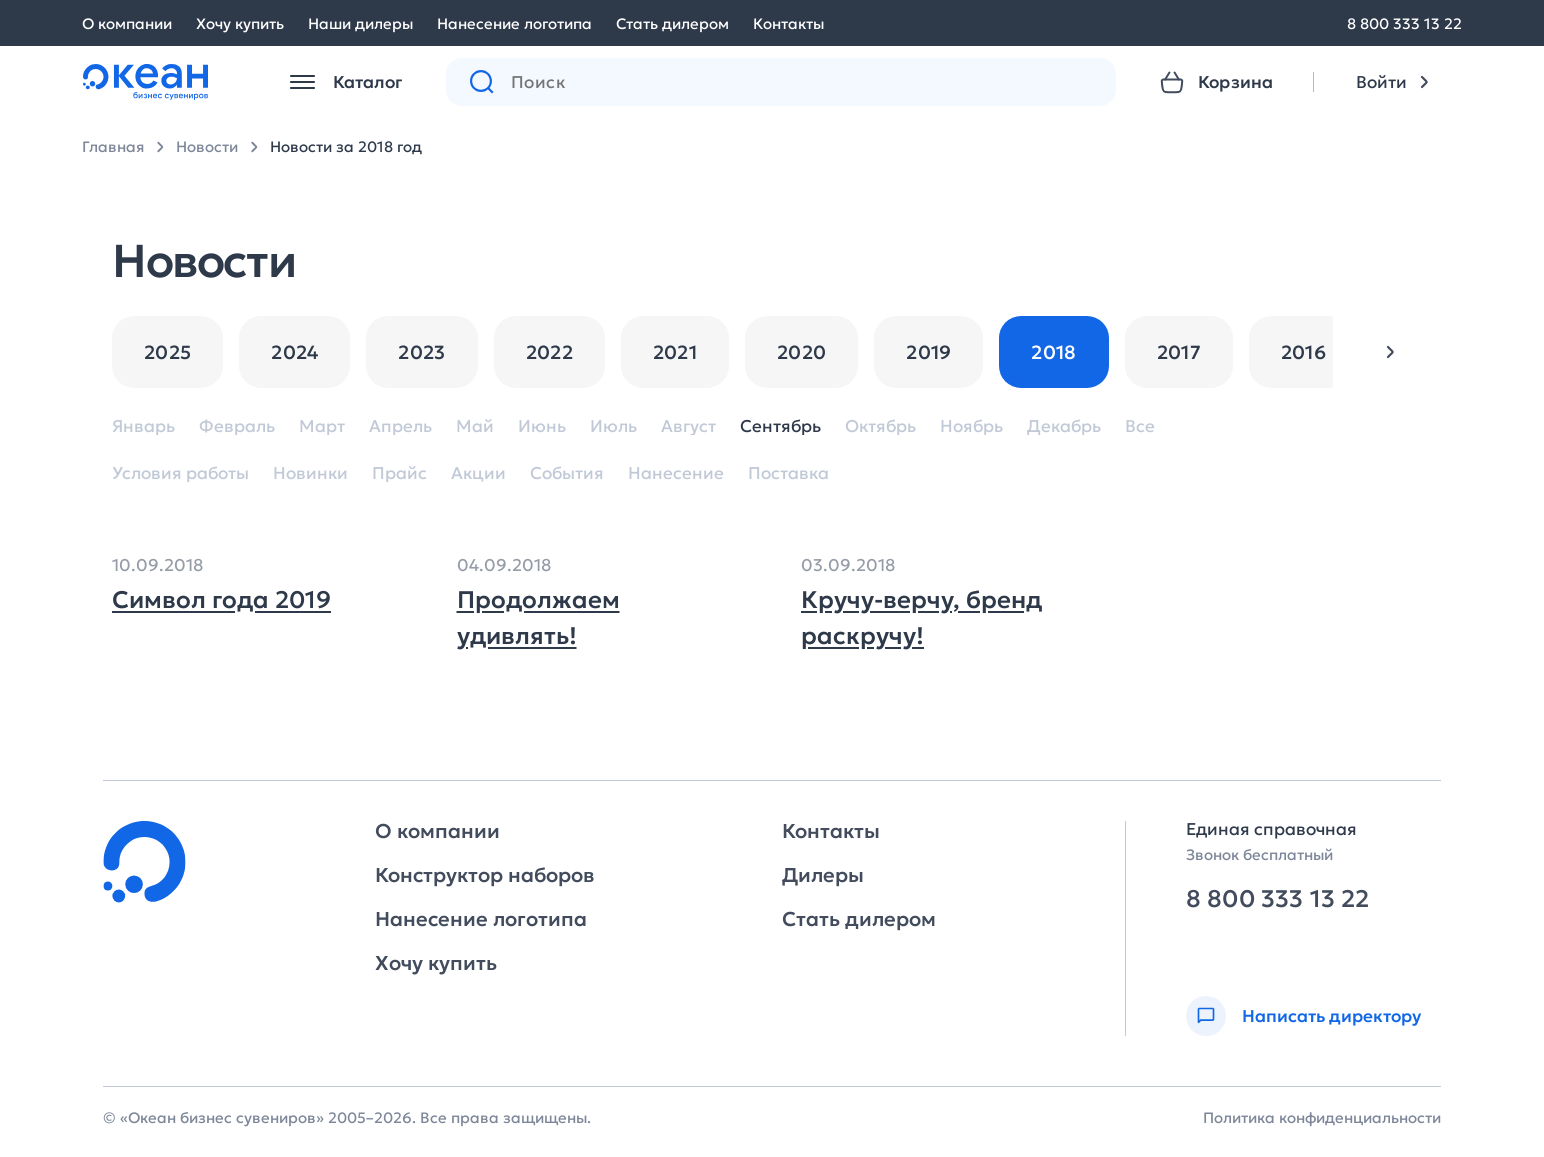 The height and width of the screenshot is (1157, 1544). Describe the element at coordinates (823, 875) in the screenshot. I see `Дилеры` at that location.